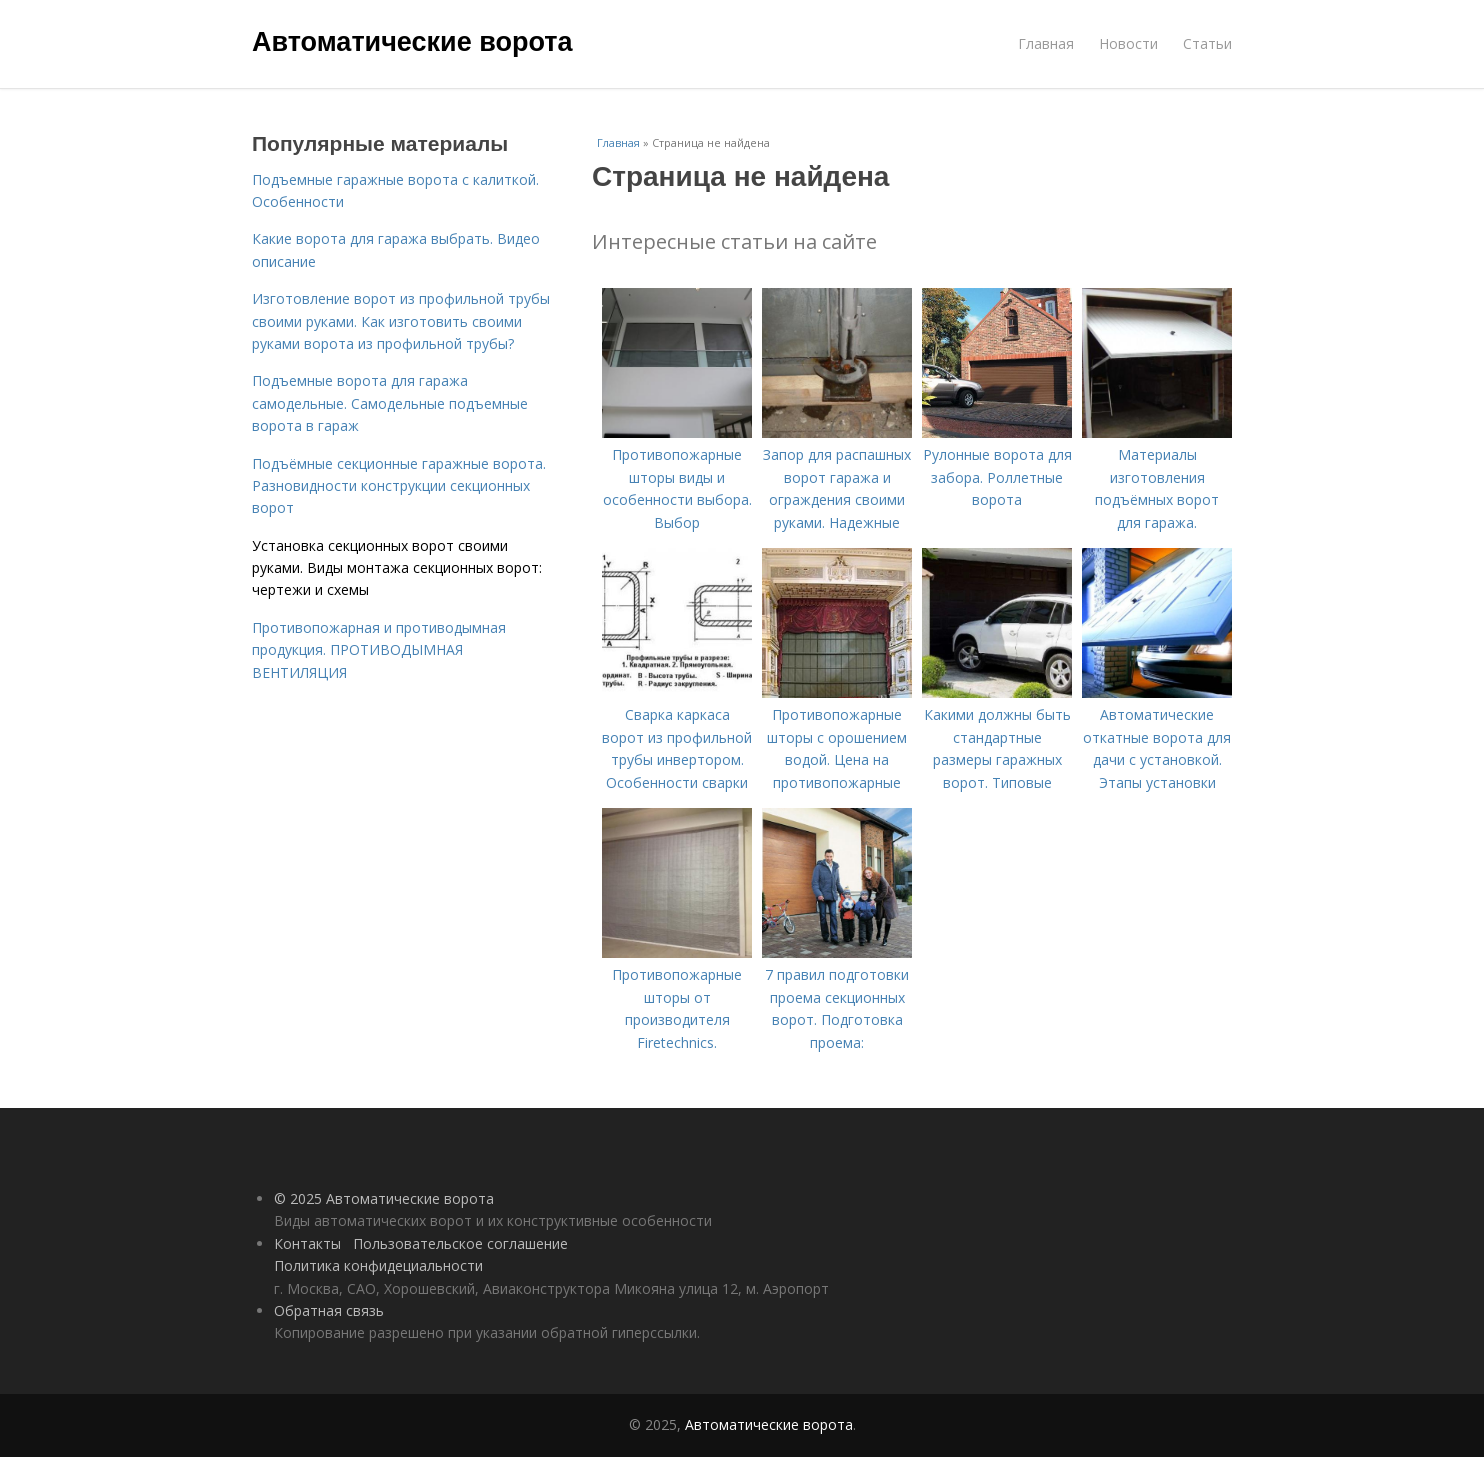 This screenshot has width=1484, height=1457. Describe the element at coordinates (412, 42) in the screenshot. I see `Автоматические ворота` at that location.